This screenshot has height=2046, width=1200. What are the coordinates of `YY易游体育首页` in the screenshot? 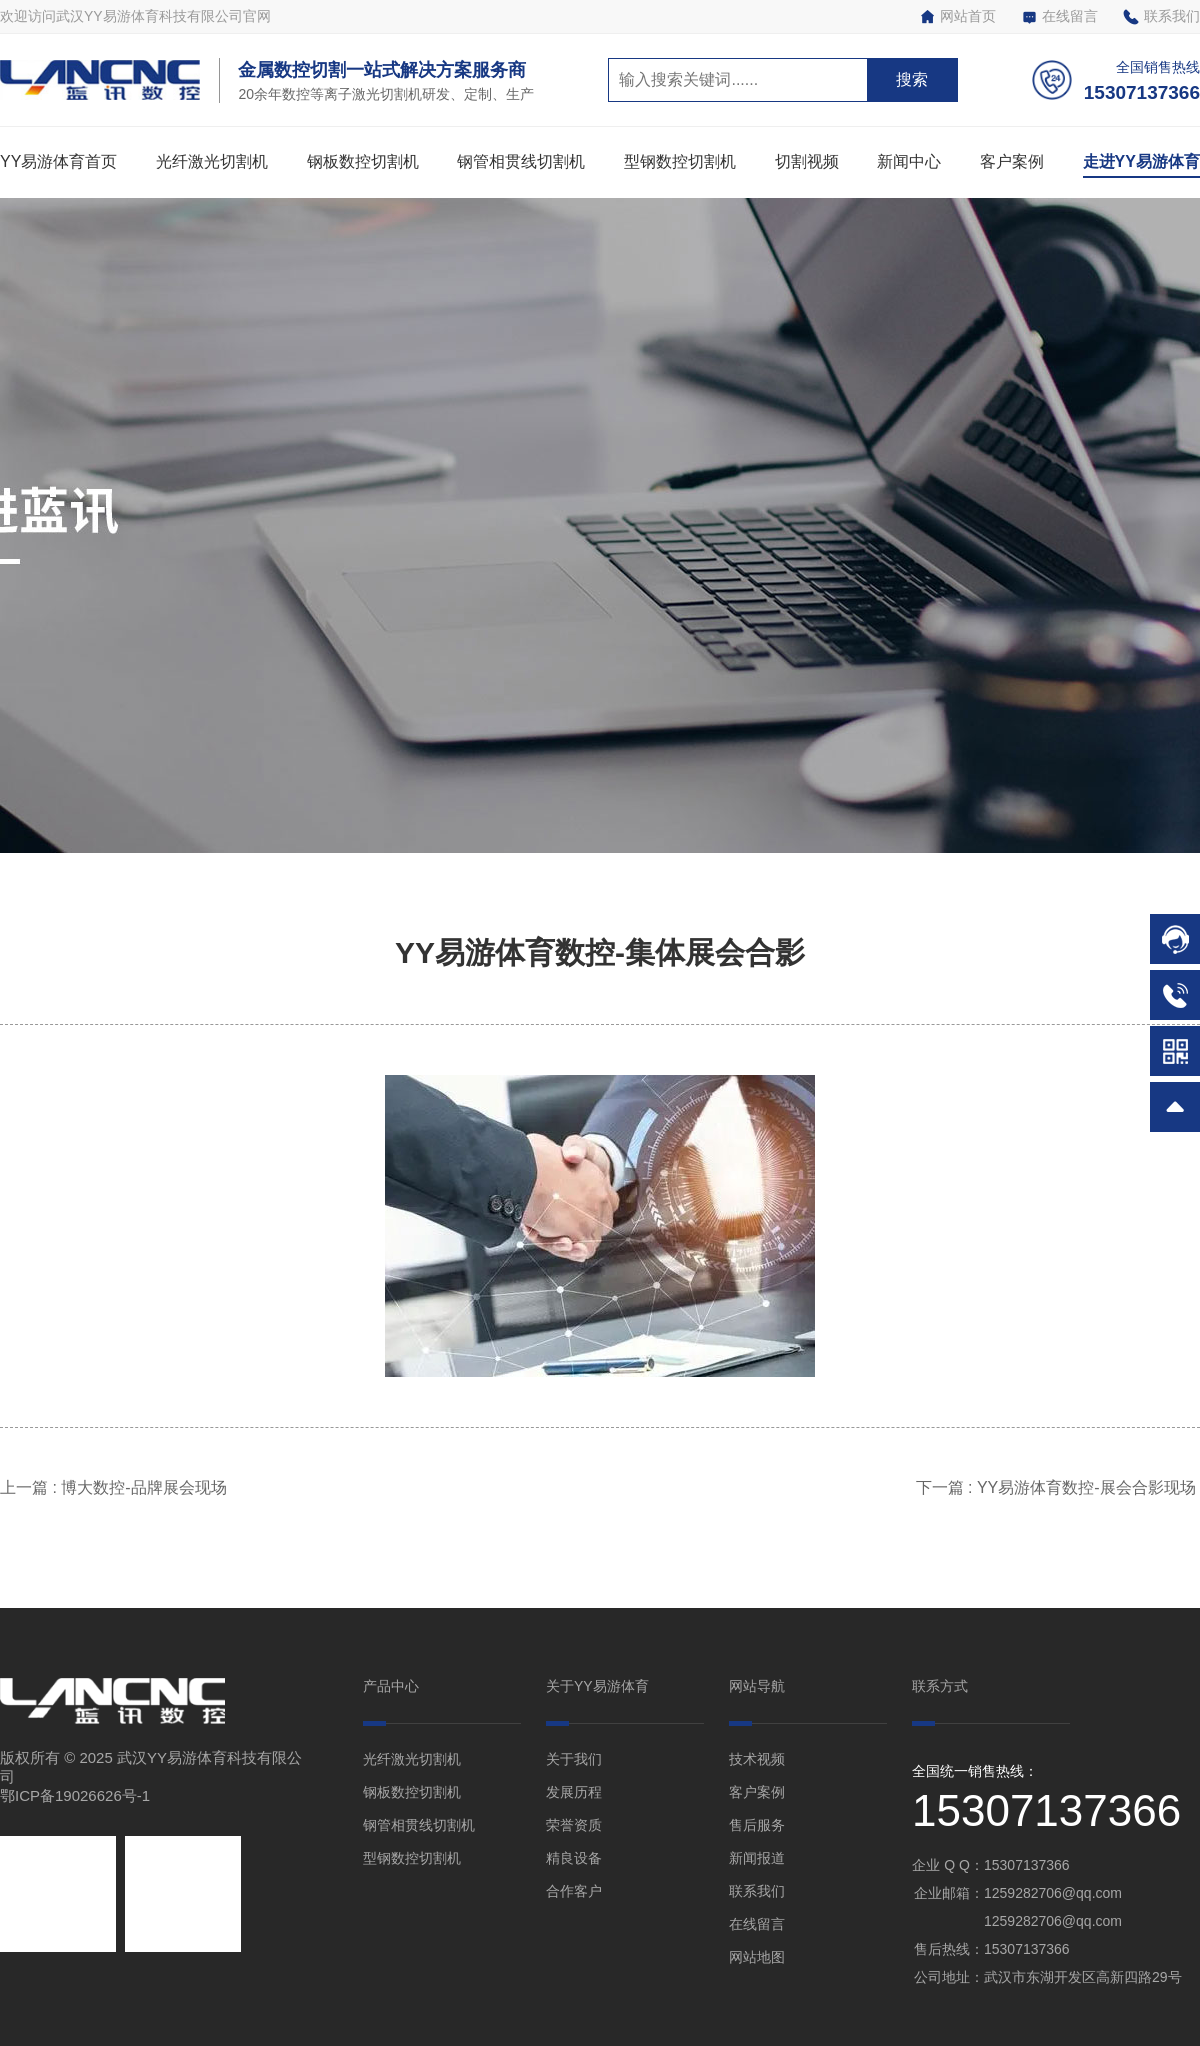 It's located at (58, 161).